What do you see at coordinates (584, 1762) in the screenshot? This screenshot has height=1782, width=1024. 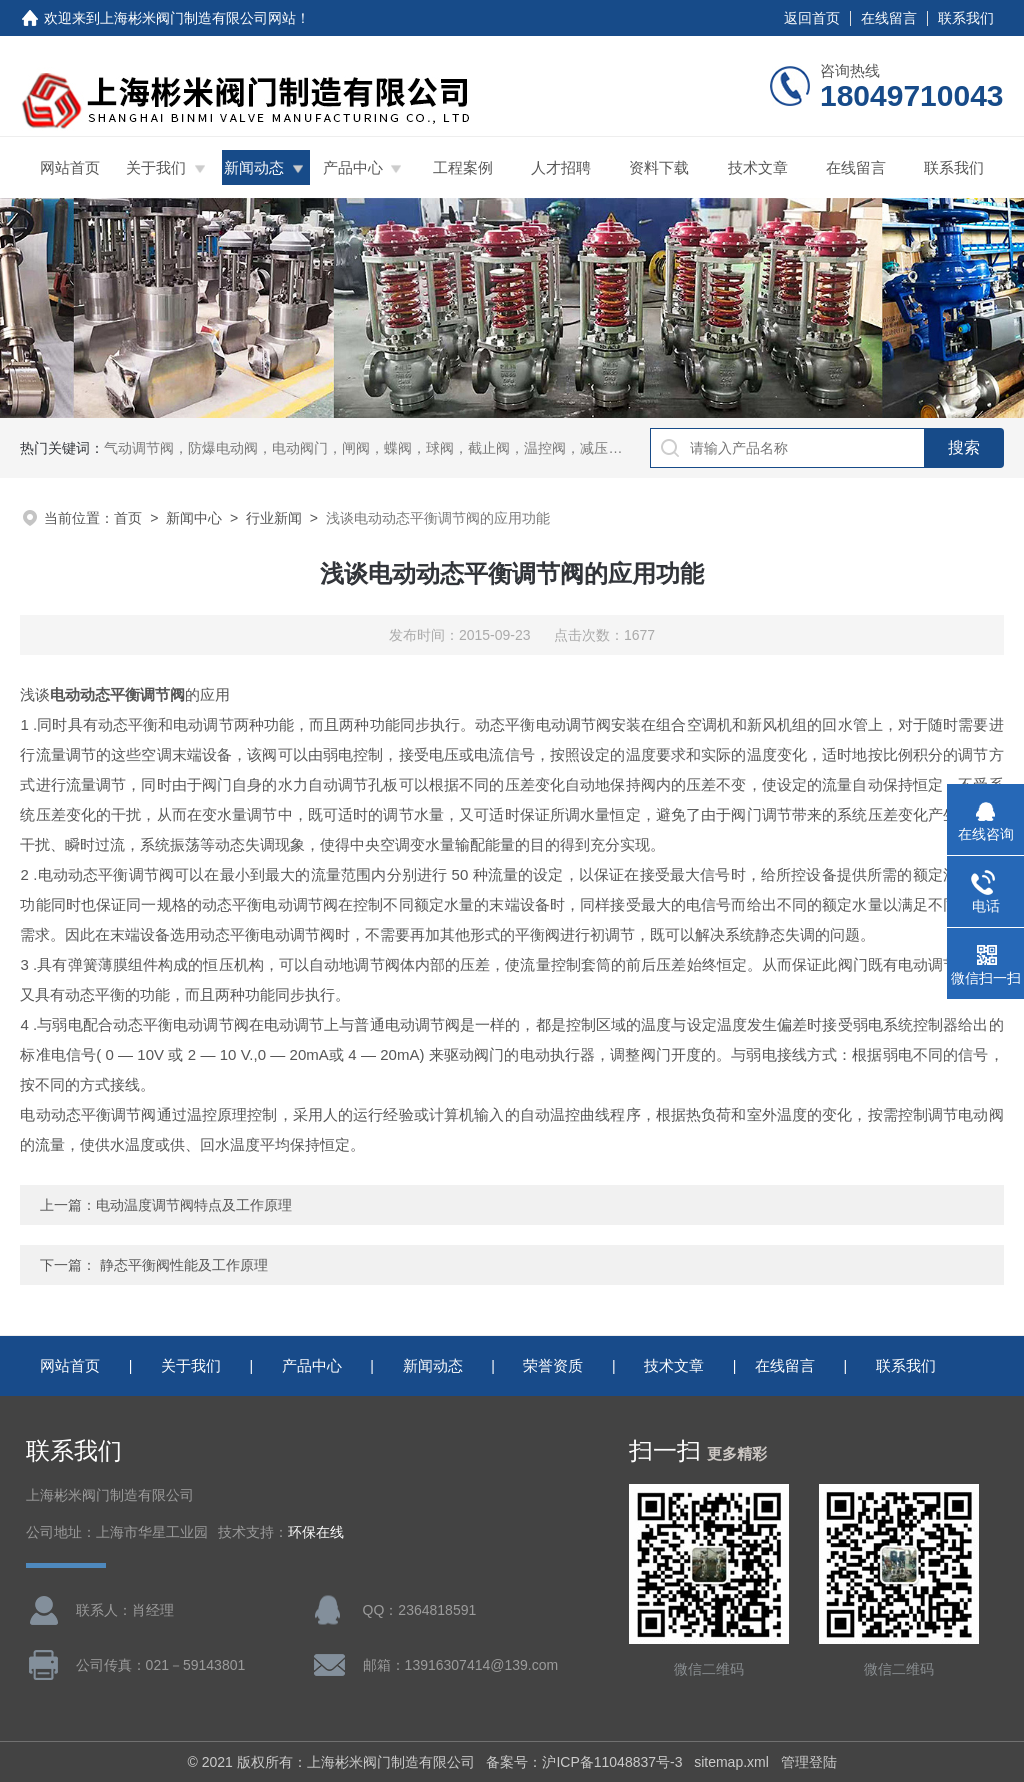 I see `备案号：沪ICP备11048837号-3` at bounding box center [584, 1762].